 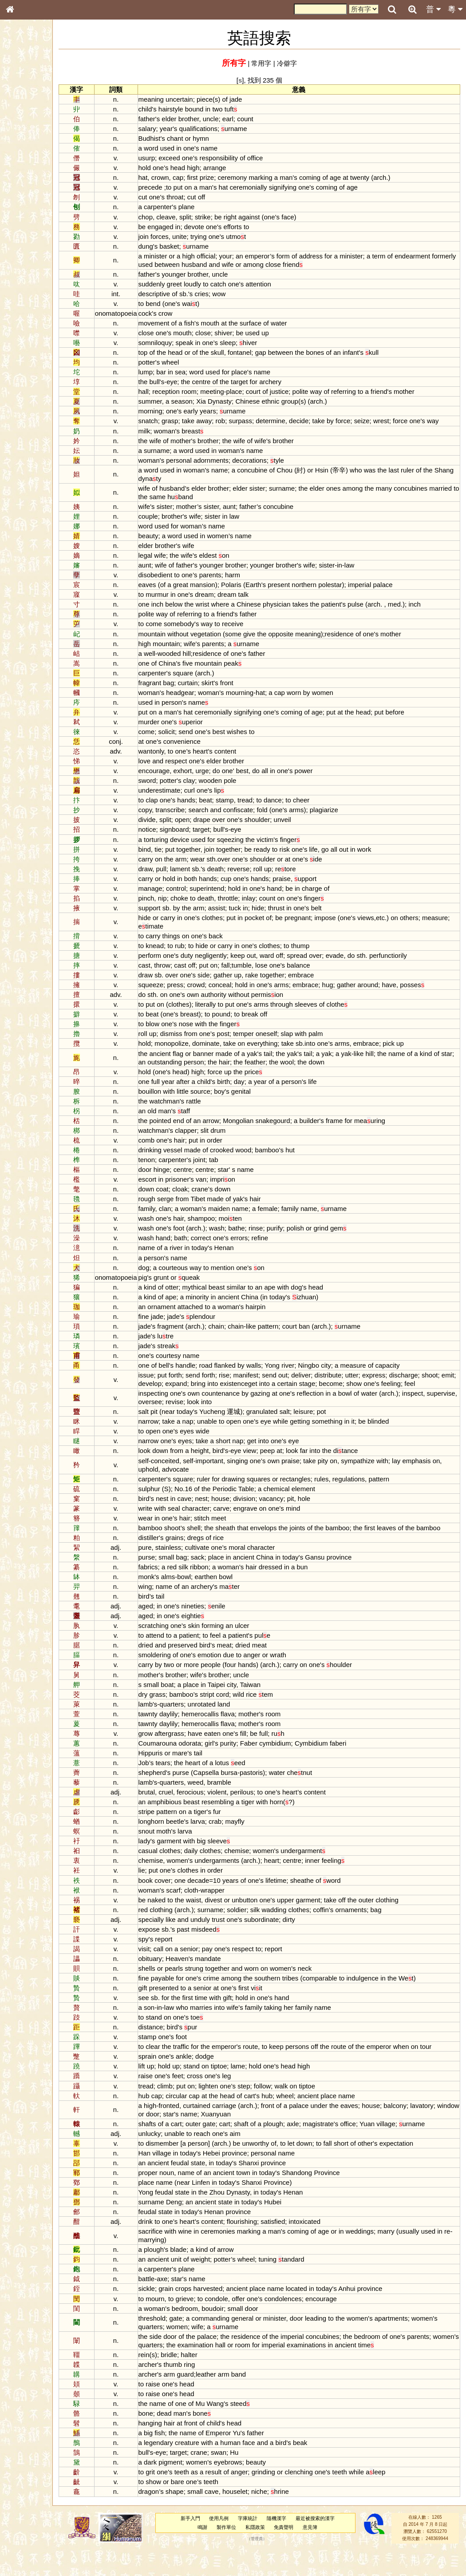 I want to click on time, so click(x=225, y=2023).